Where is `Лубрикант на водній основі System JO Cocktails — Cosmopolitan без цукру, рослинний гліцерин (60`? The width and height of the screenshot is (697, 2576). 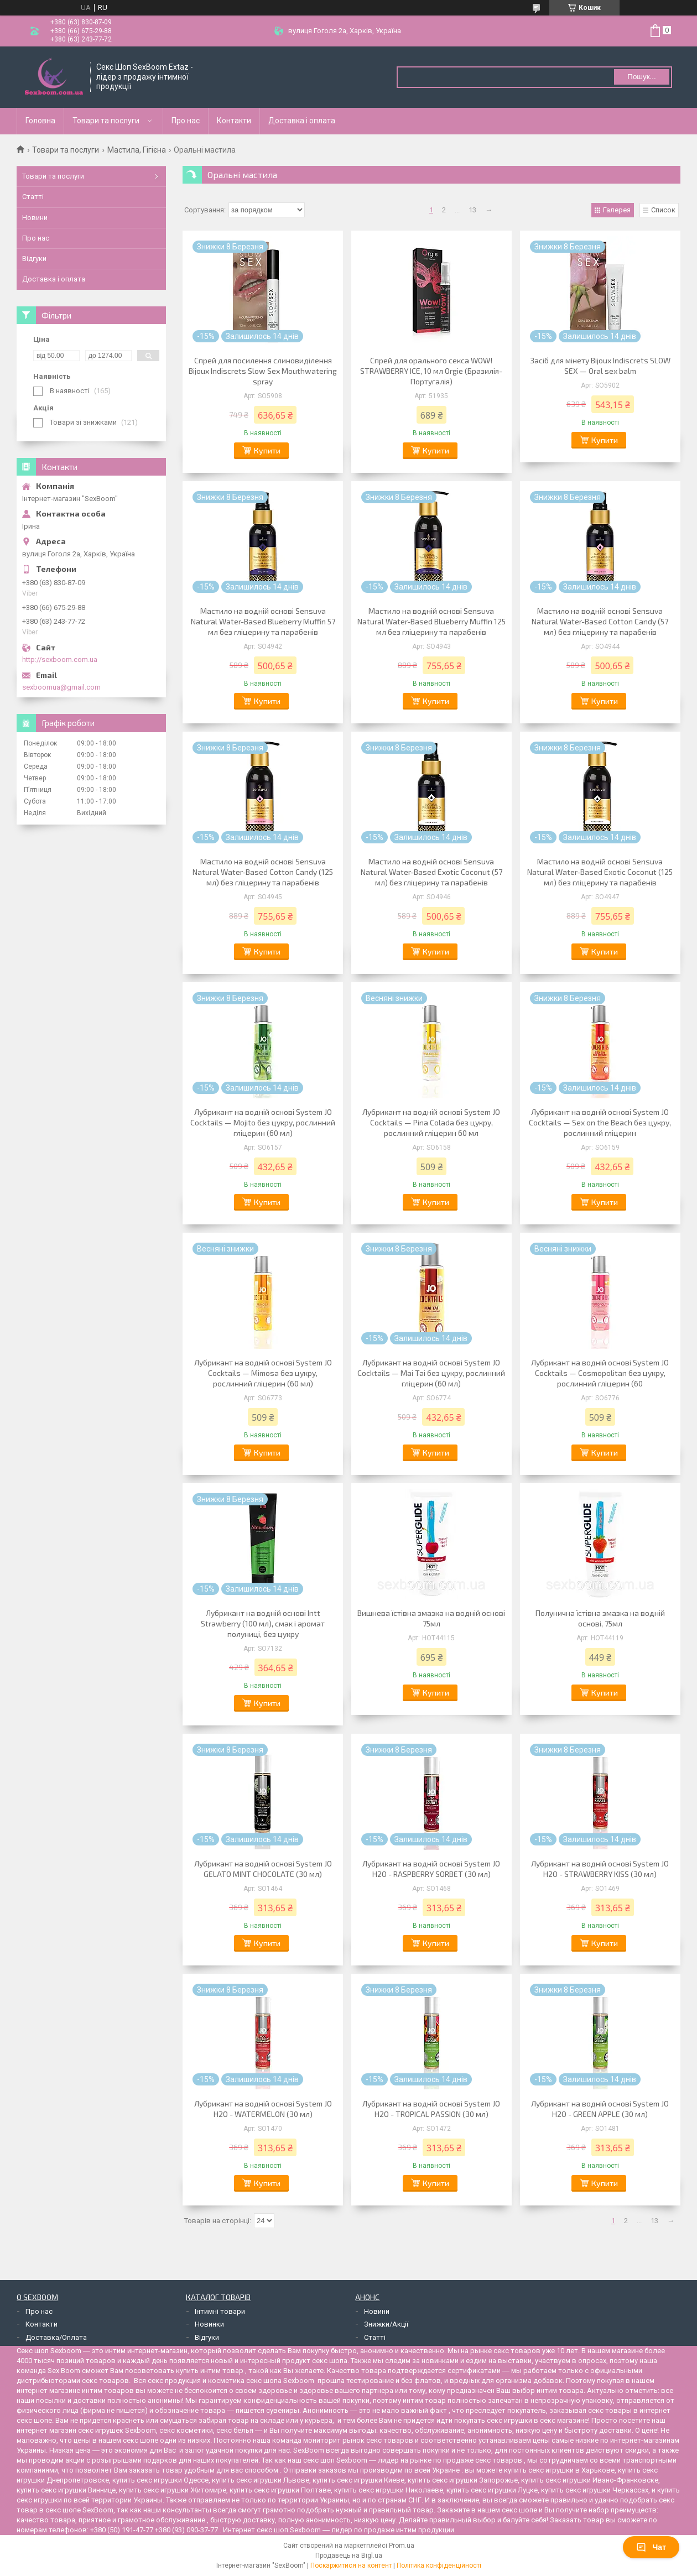
Лубрикант на водній основі System JO Cocktails — Cosmopolitan без цукру, рослинний гліцерин (60 is located at coordinates (600, 1373).